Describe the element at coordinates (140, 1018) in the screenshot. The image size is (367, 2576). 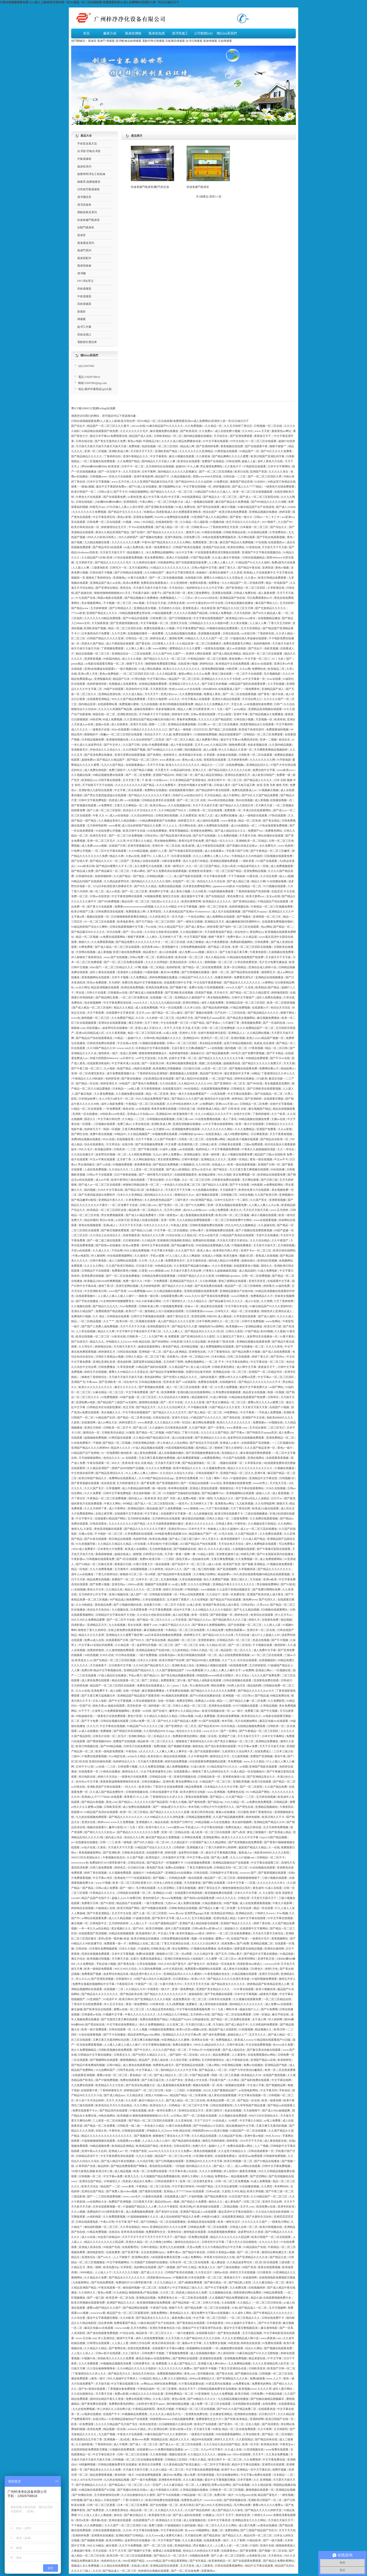
I see `久久玖` at that location.